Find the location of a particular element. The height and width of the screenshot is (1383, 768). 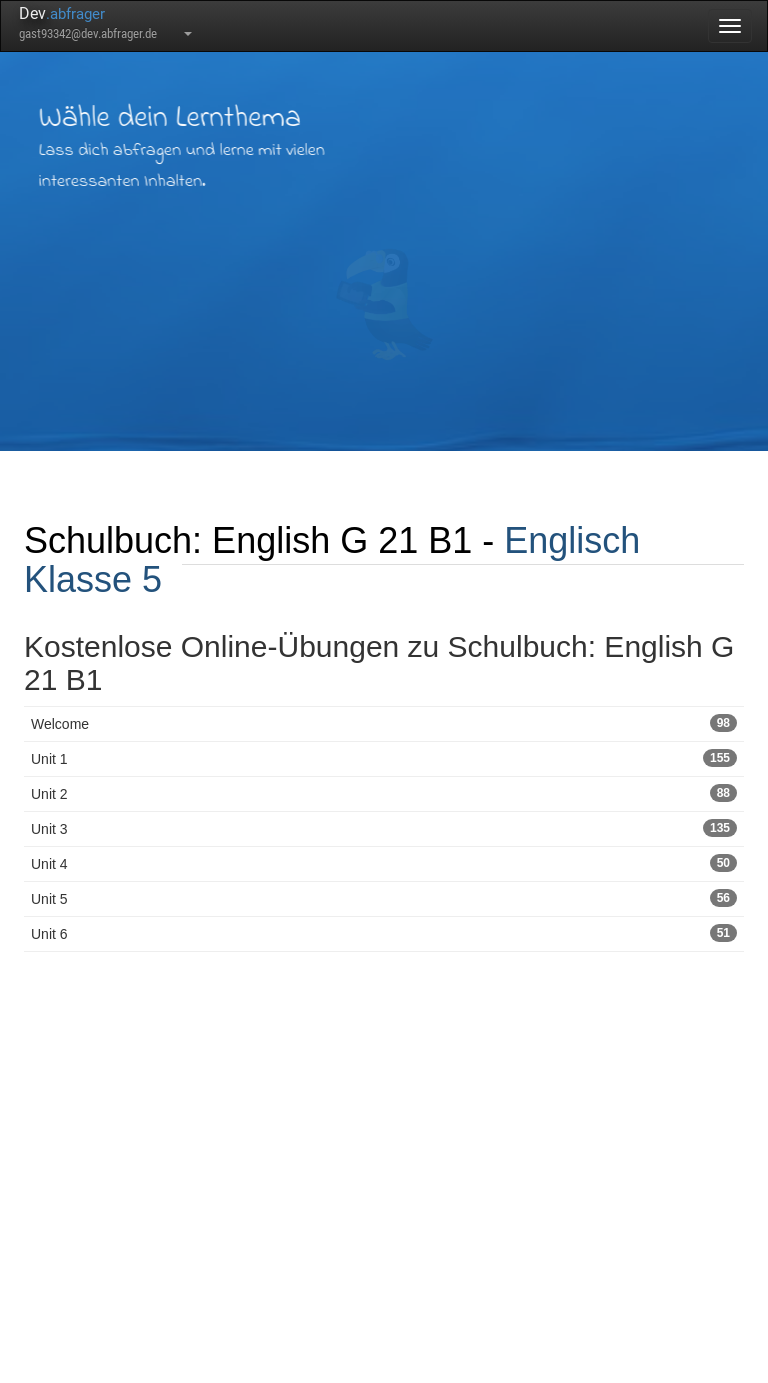

Unit 4 is located at coordinates (384, 863).